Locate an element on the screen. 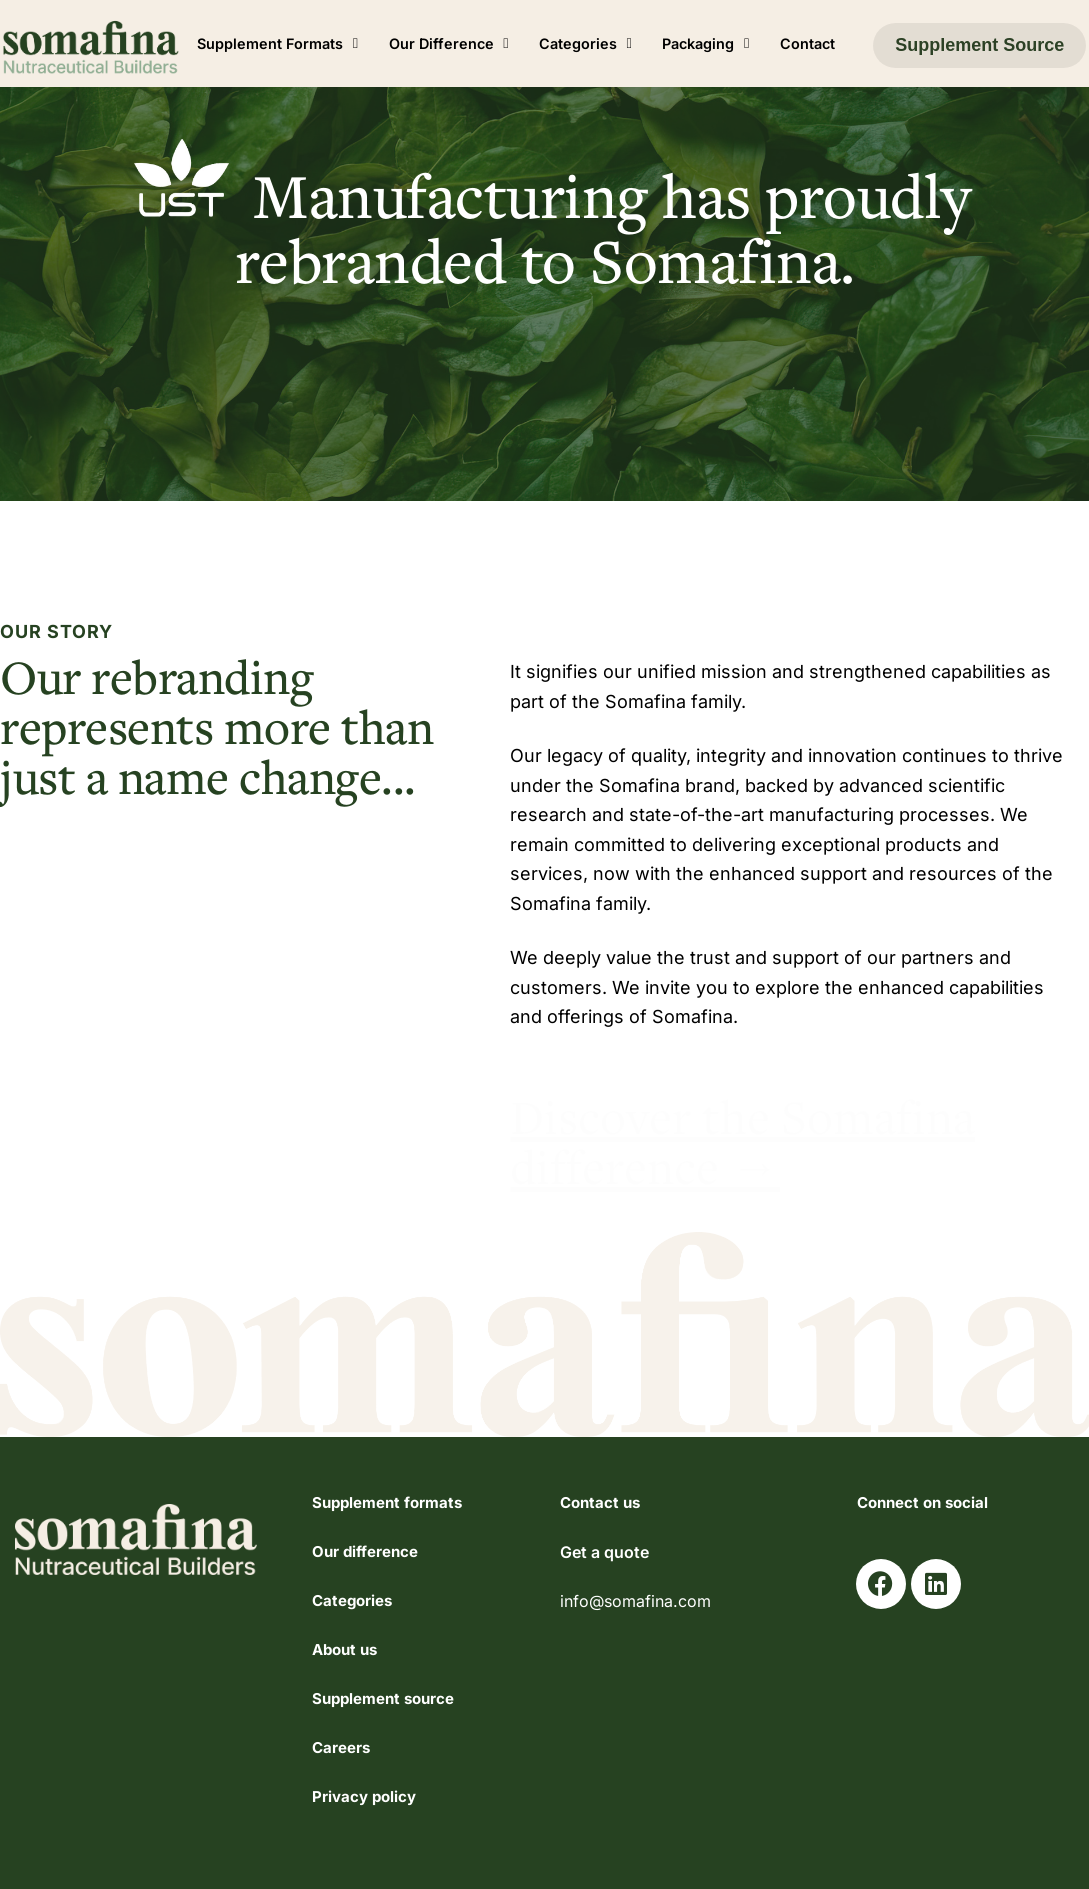 Image resolution: width=1089 pixels, height=1889 pixels. Our difference is located at coordinates (365, 1551).